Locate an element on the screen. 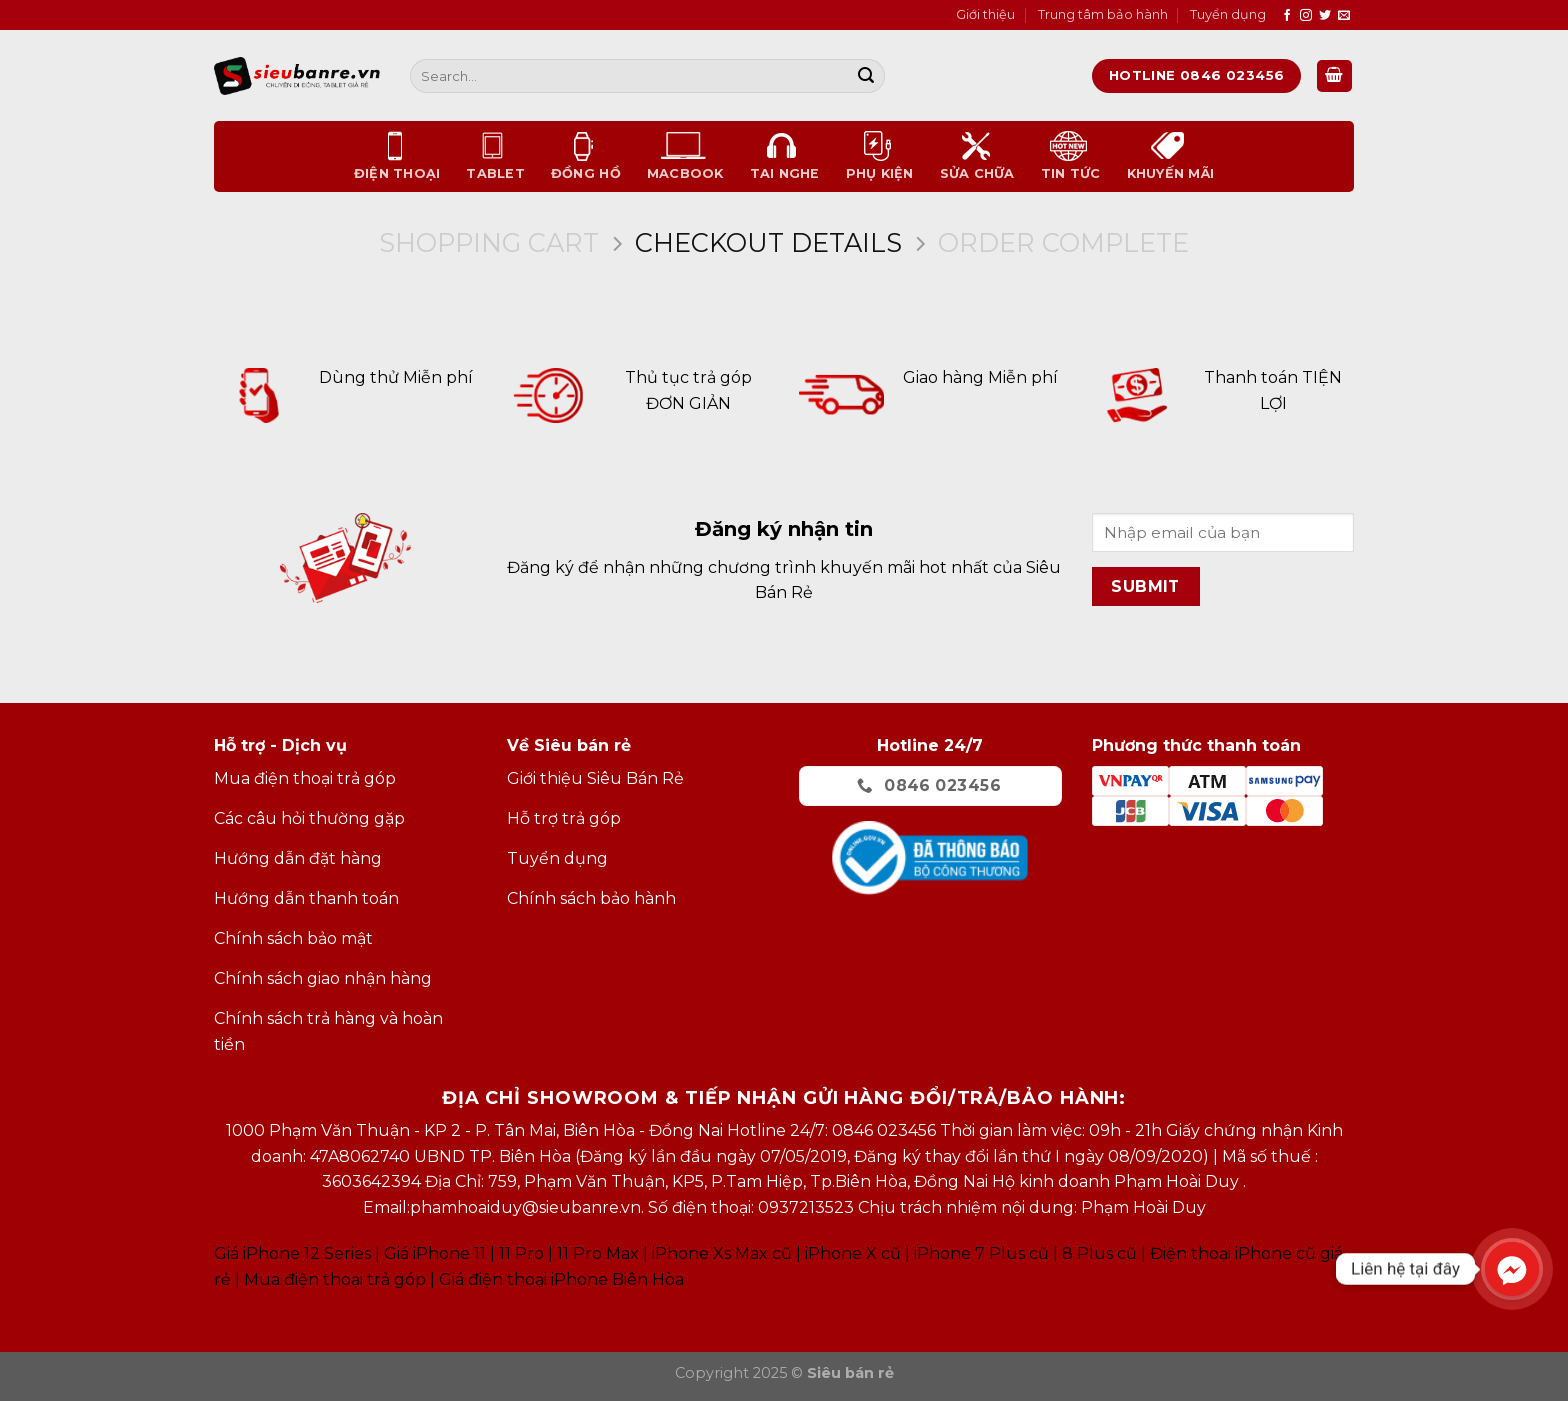 The image size is (1568, 1401). Mua điện thoại trả góp is located at coordinates (335, 1279).